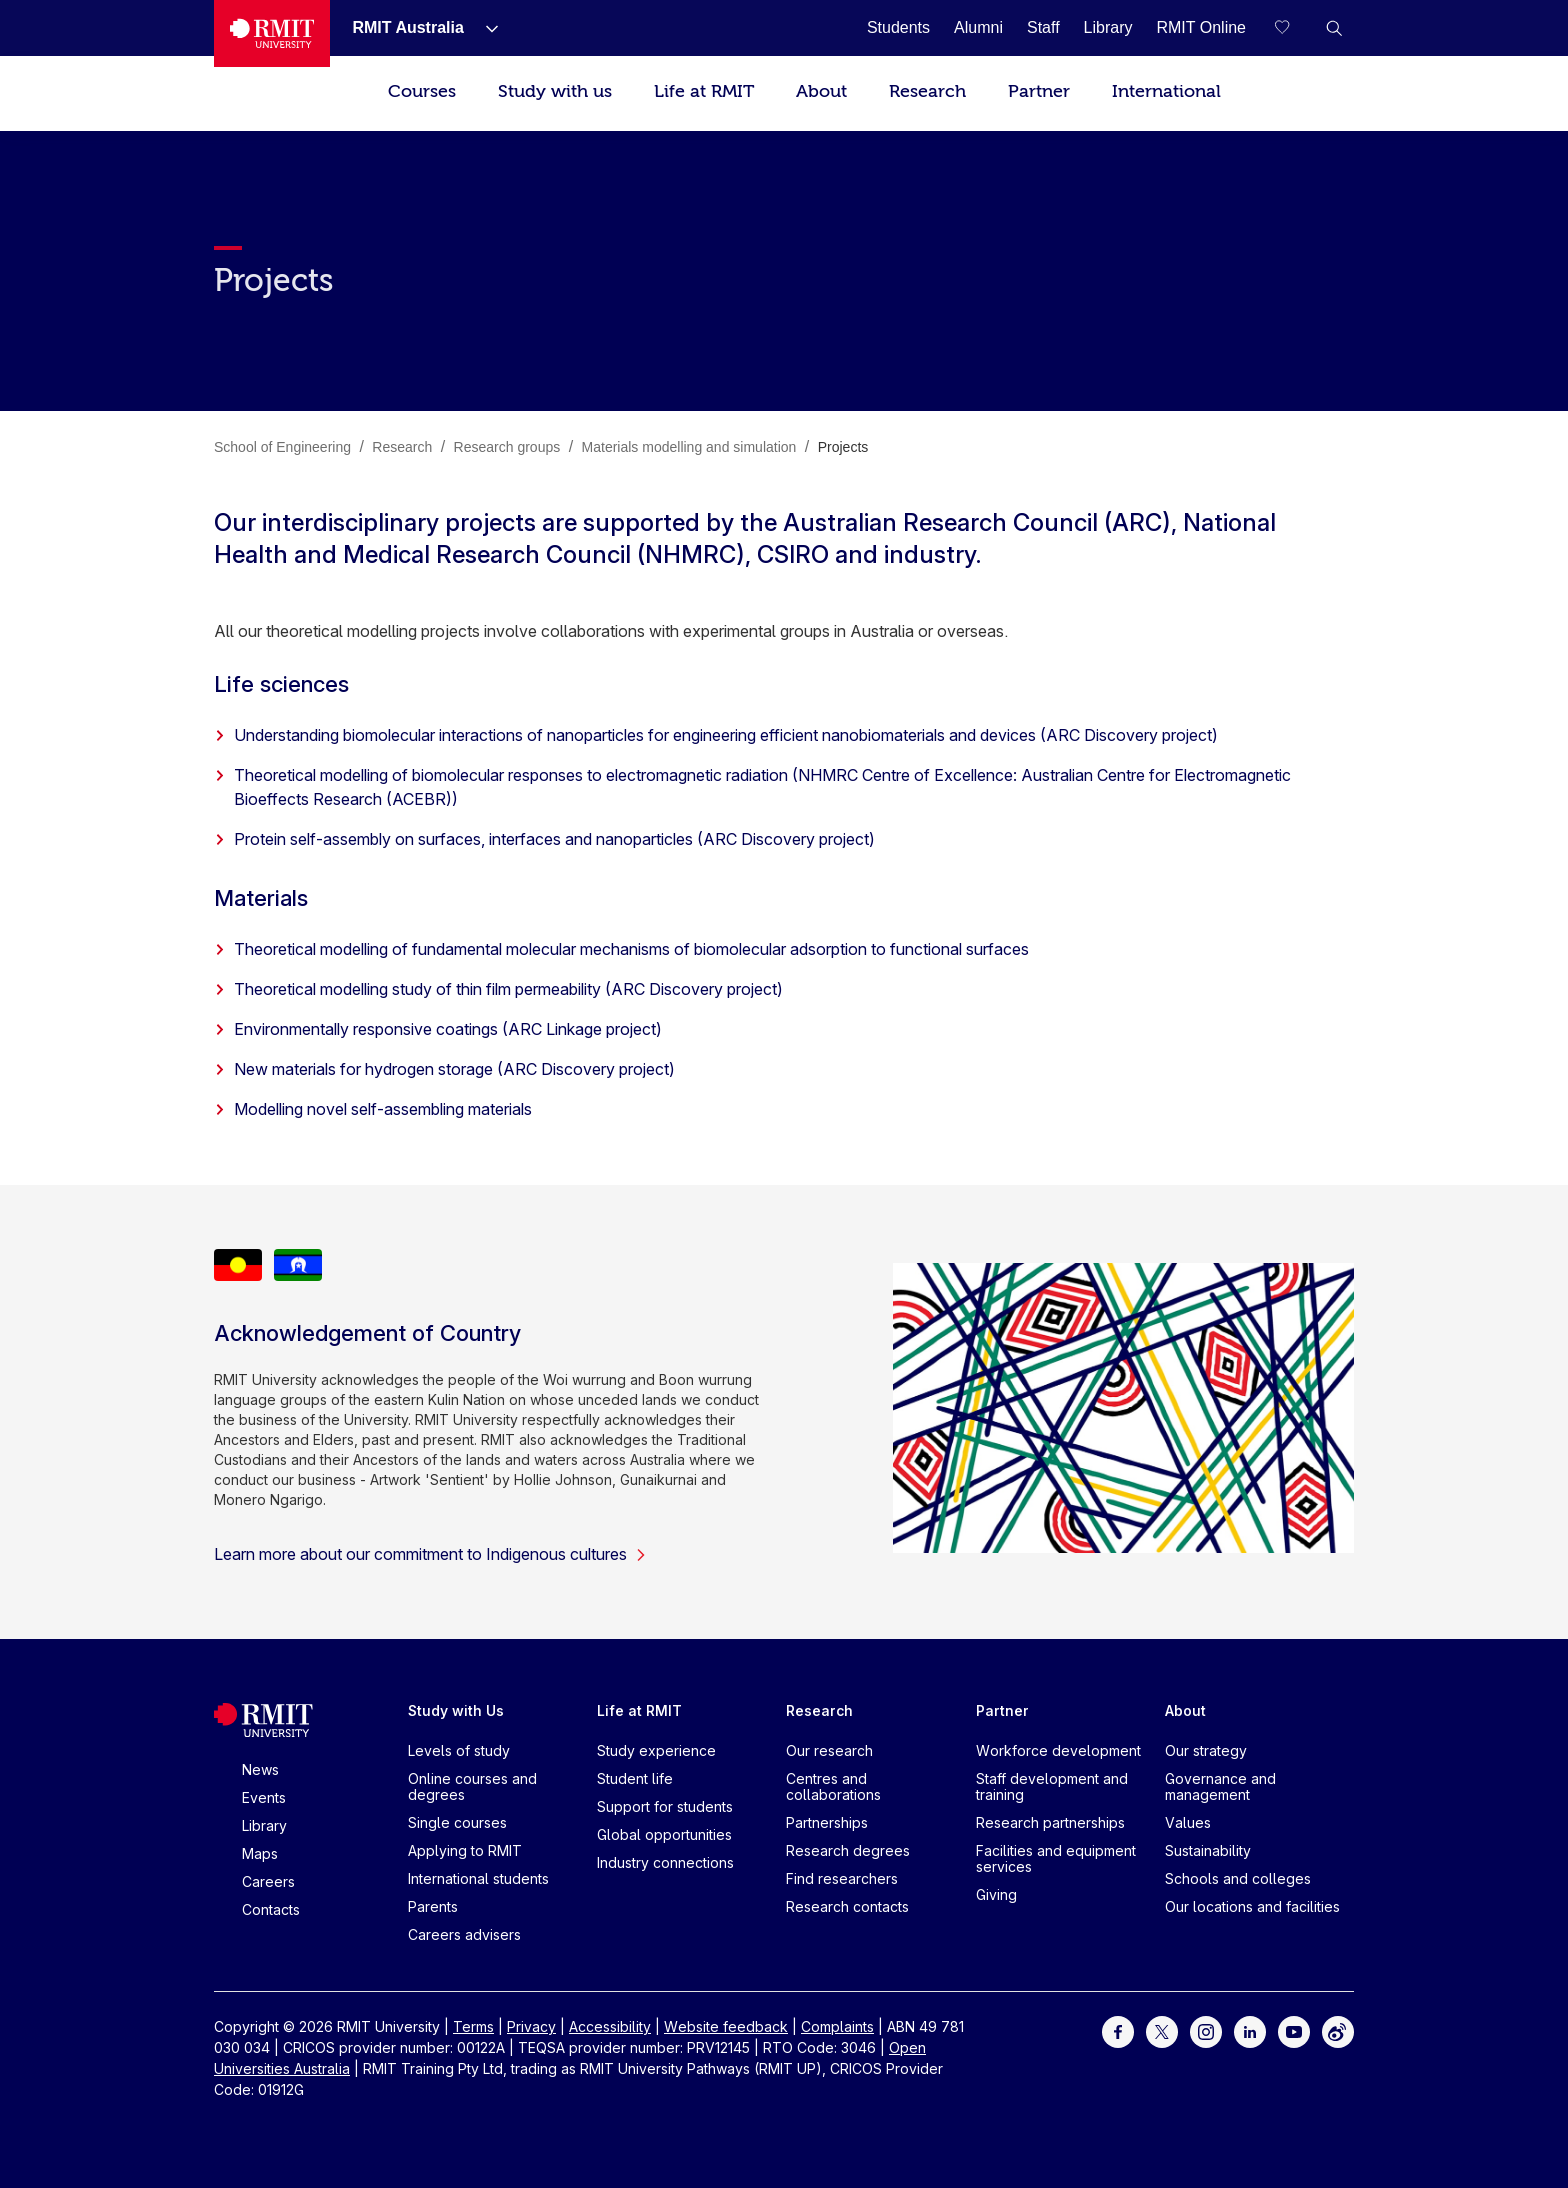 The width and height of the screenshot is (1568, 2188). What do you see at coordinates (847, 1906) in the screenshot?
I see `Research contacts` at bounding box center [847, 1906].